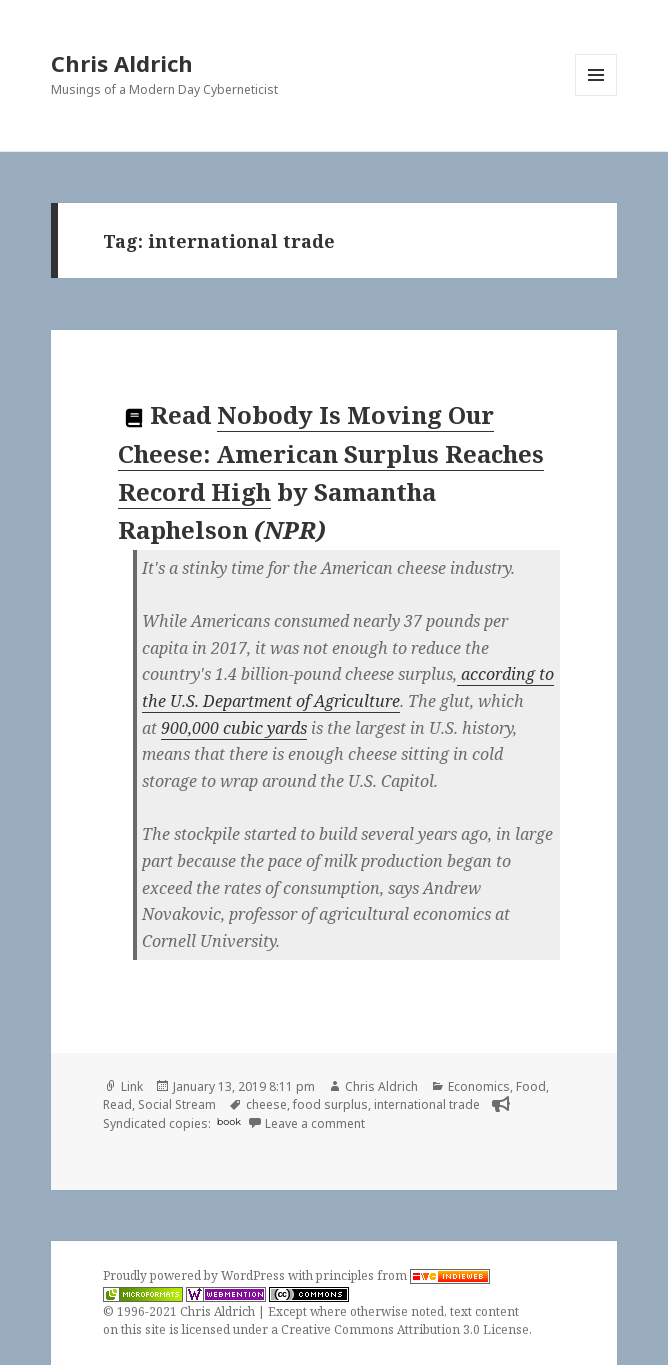 The image size is (668, 1365). What do you see at coordinates (331, 453) in the screenshot?
I see `Nobody Is Moving Our Cheese: American Surplus Reaches Record High` at bounding box center [331, 453].